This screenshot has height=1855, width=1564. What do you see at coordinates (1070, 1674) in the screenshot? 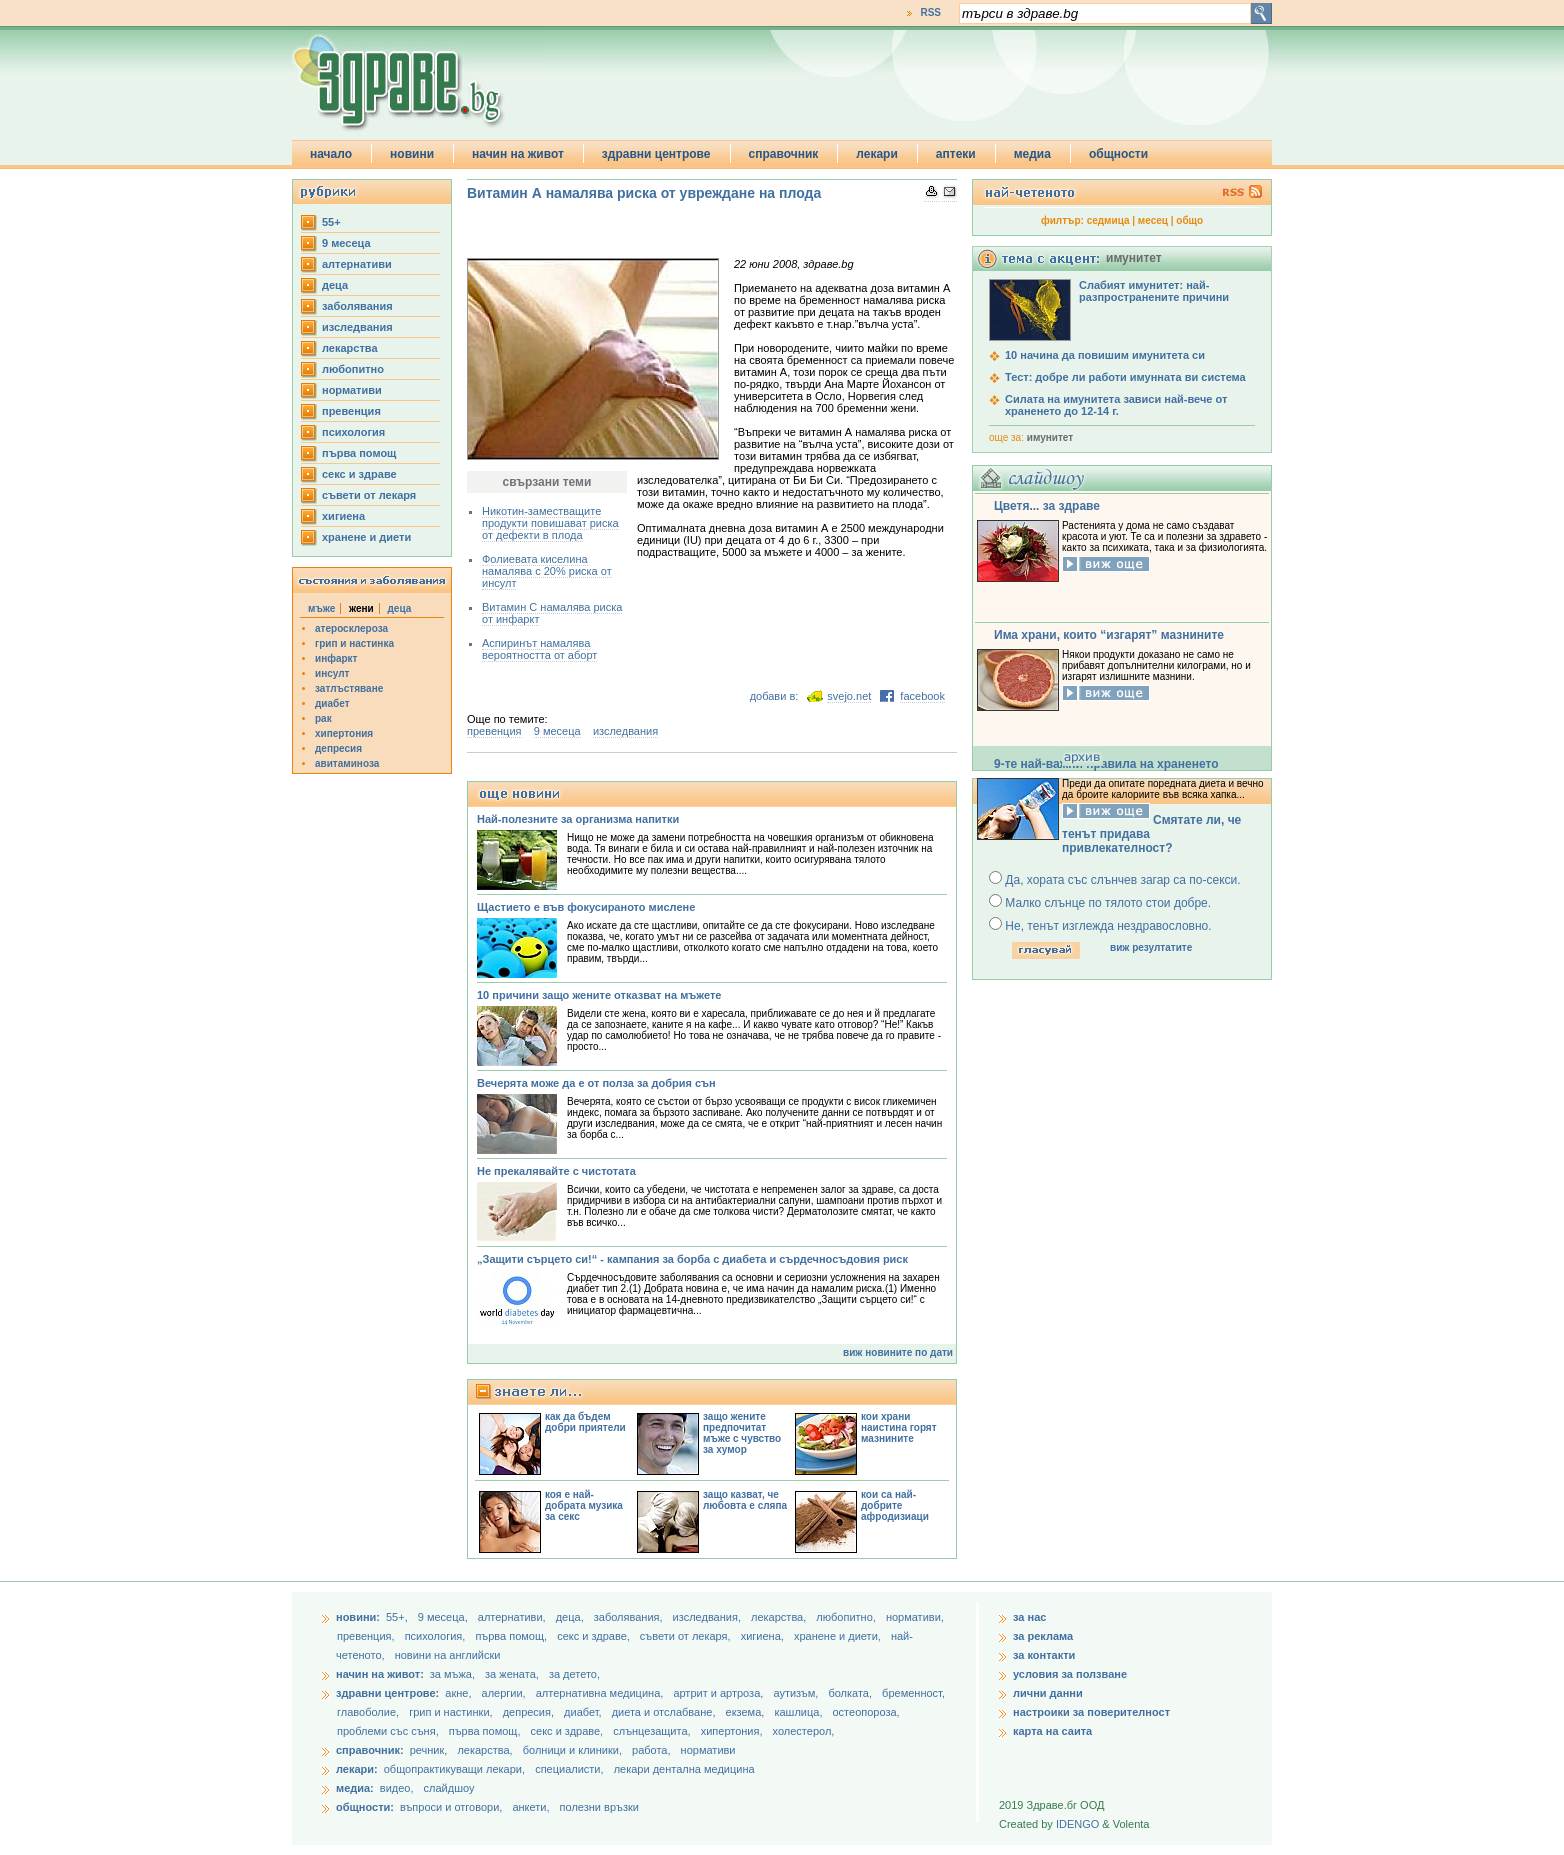
I see `условия за ползване` at bounding box center [1070, 1674].